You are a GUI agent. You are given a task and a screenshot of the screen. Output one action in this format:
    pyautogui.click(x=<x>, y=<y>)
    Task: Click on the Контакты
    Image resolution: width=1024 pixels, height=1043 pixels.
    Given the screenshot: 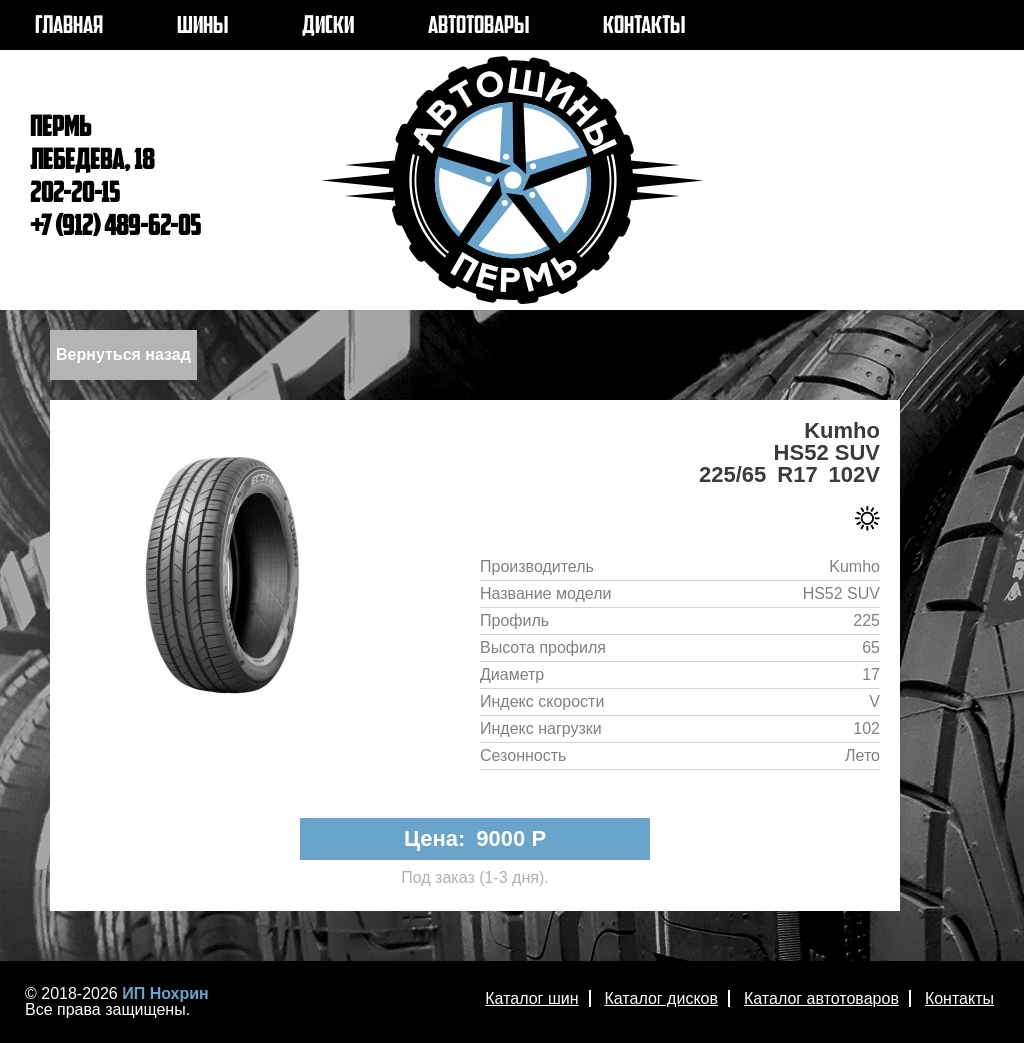 What is the action you would take?
    pyautogui.click(x=959, y=998)
    